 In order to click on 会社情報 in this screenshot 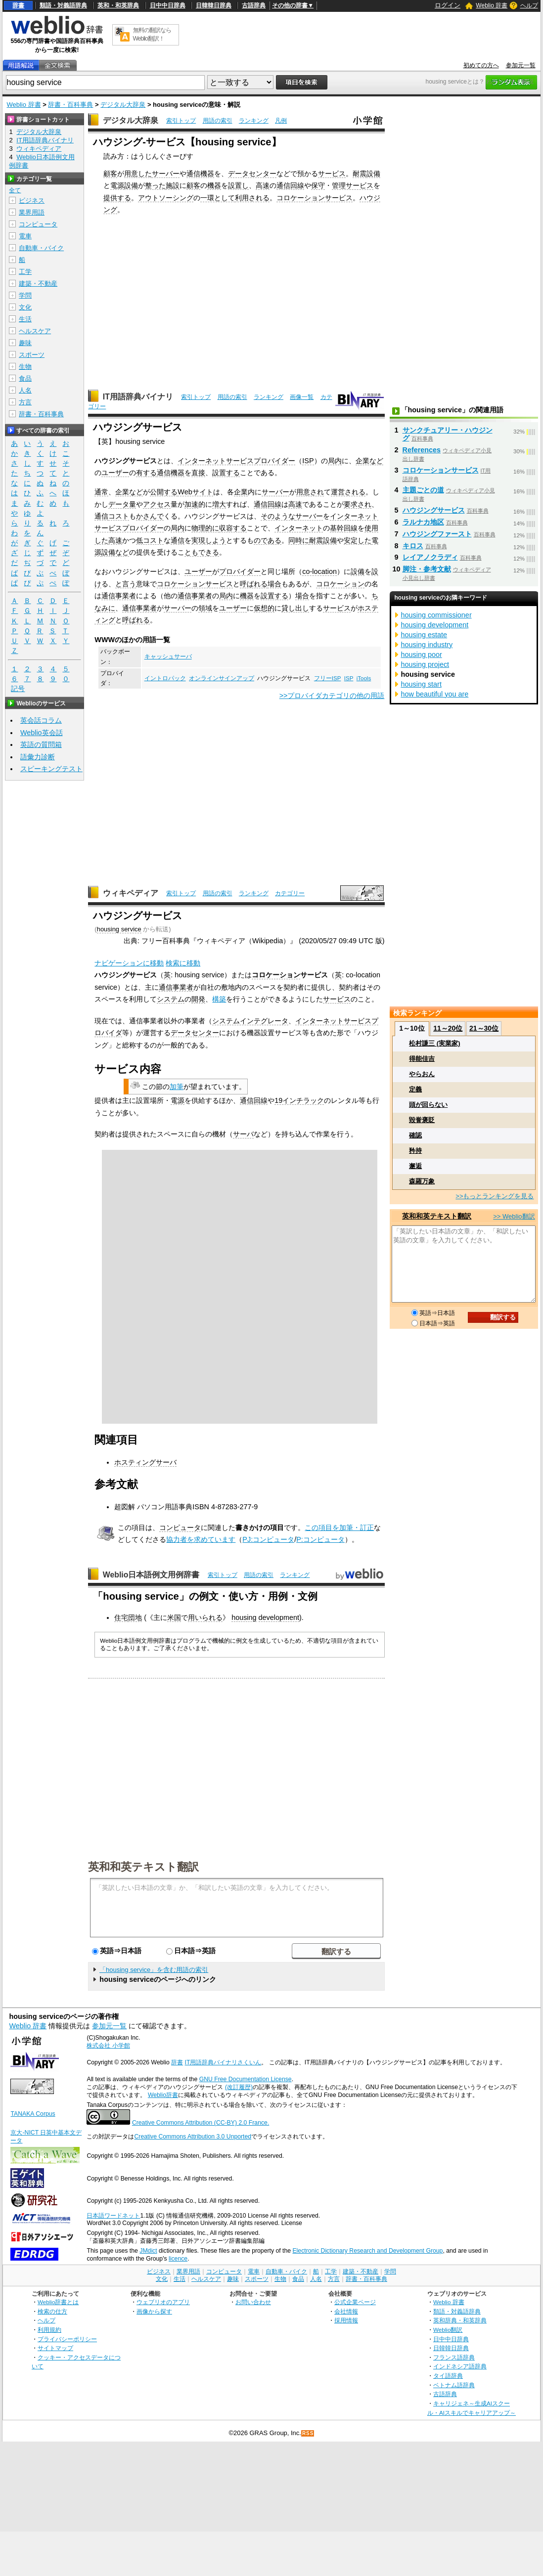, I will do `click(346, 2311)`.